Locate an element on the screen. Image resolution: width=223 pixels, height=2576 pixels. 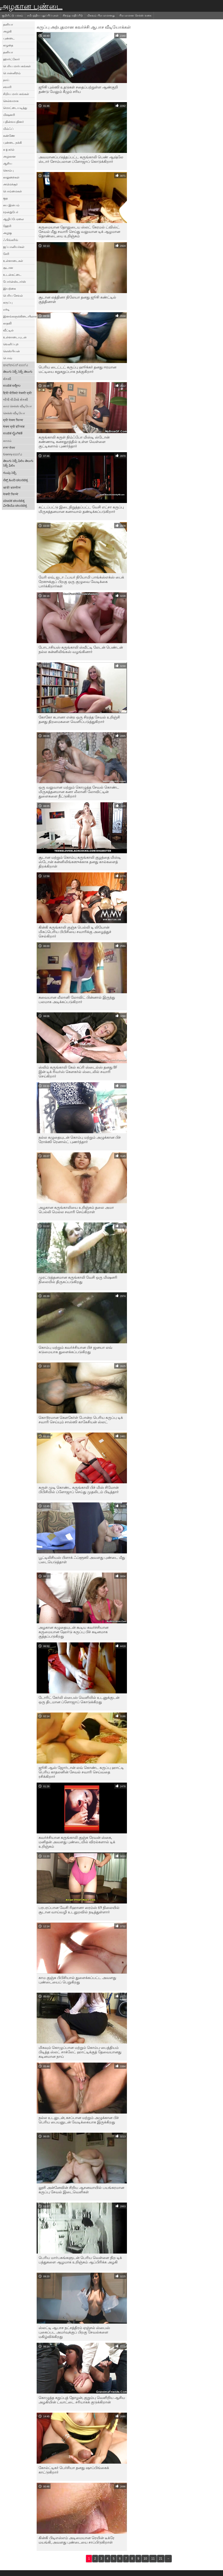
ஸ்லட்டி ஆபாச நட்சத்திரம் ஏஞ்சல் ஸ்பைஸ் புகைப்பட அமர்வுக்குப் பிறகு சேவல்களை மகிழ்விக்கிறது is located at coordinates (74, 2332).